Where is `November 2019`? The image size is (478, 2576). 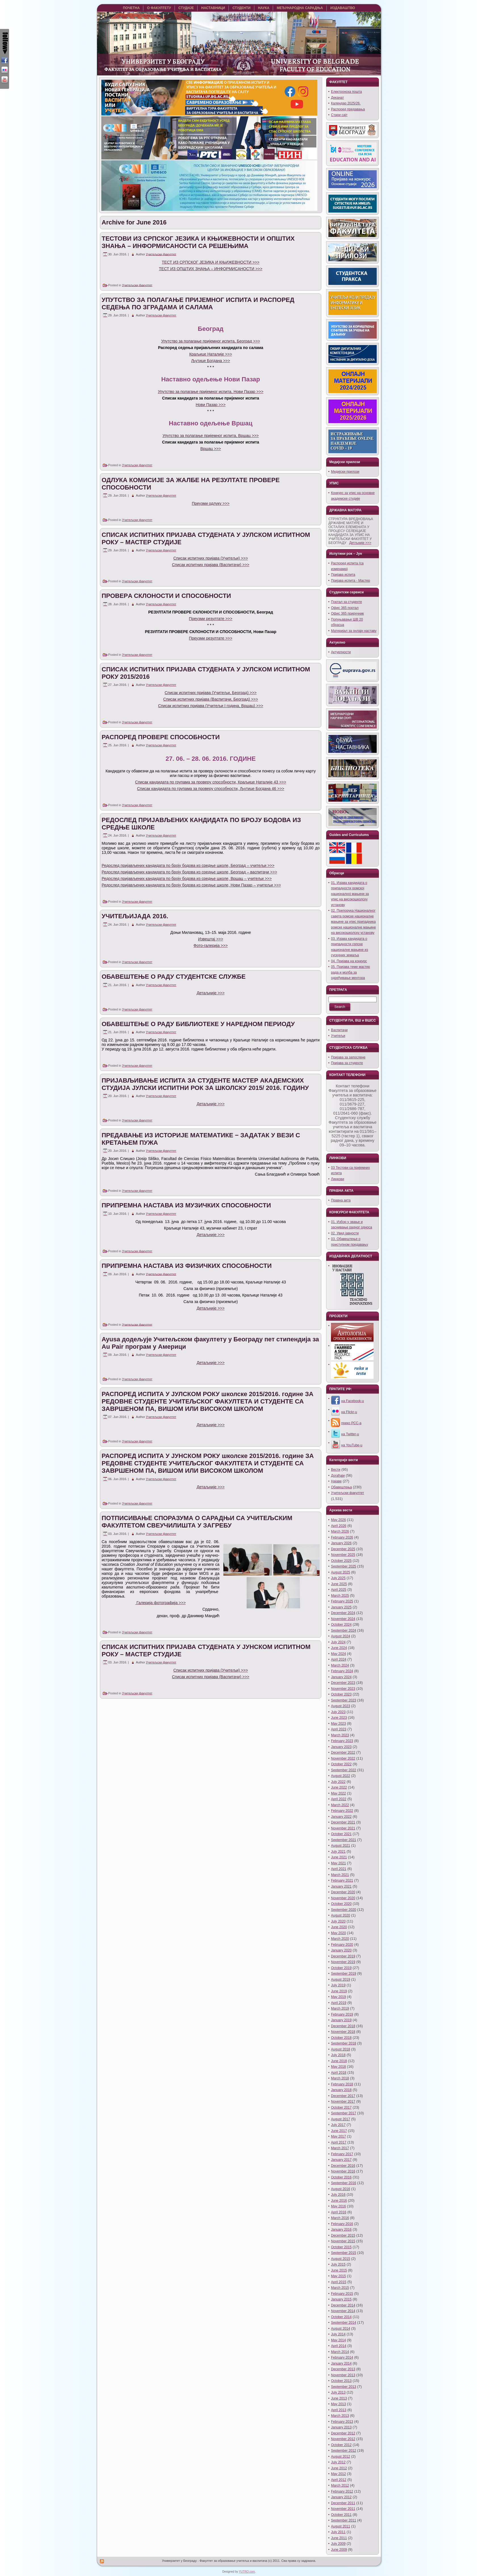
November 2019 is located at coordinates (343, 1962).